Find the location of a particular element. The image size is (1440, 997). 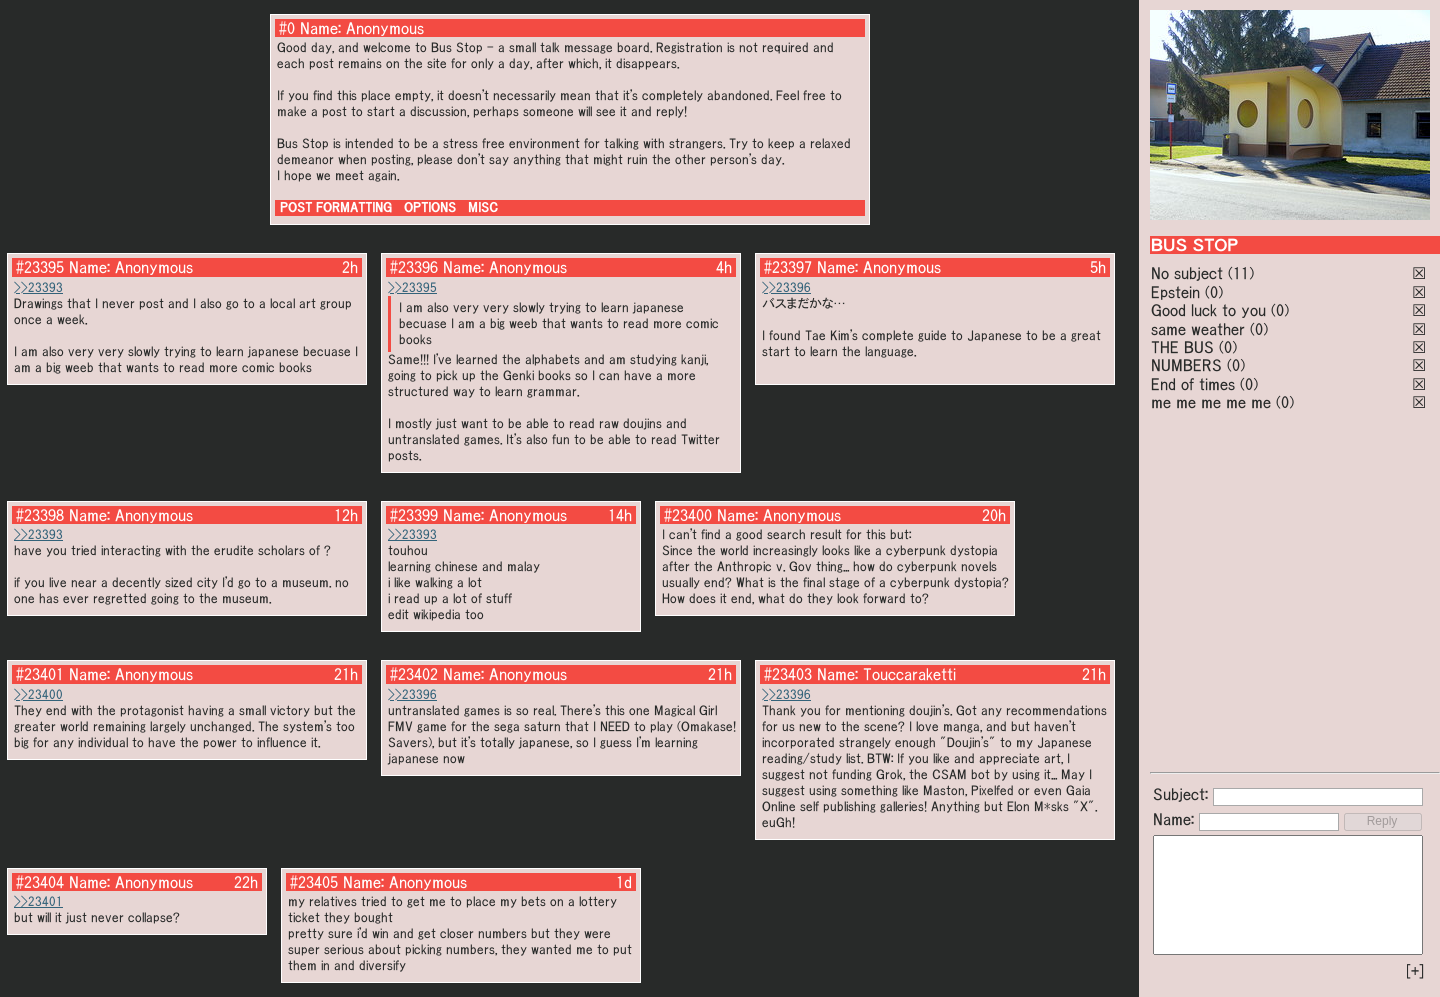

>>23401 is located at coordinates (38, 901).